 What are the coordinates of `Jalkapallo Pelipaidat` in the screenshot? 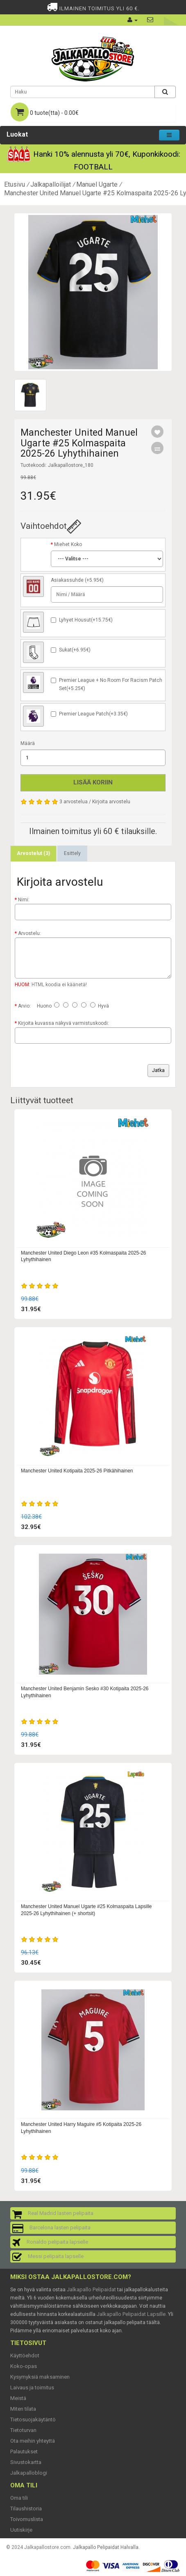 It's located at (91, 2289).